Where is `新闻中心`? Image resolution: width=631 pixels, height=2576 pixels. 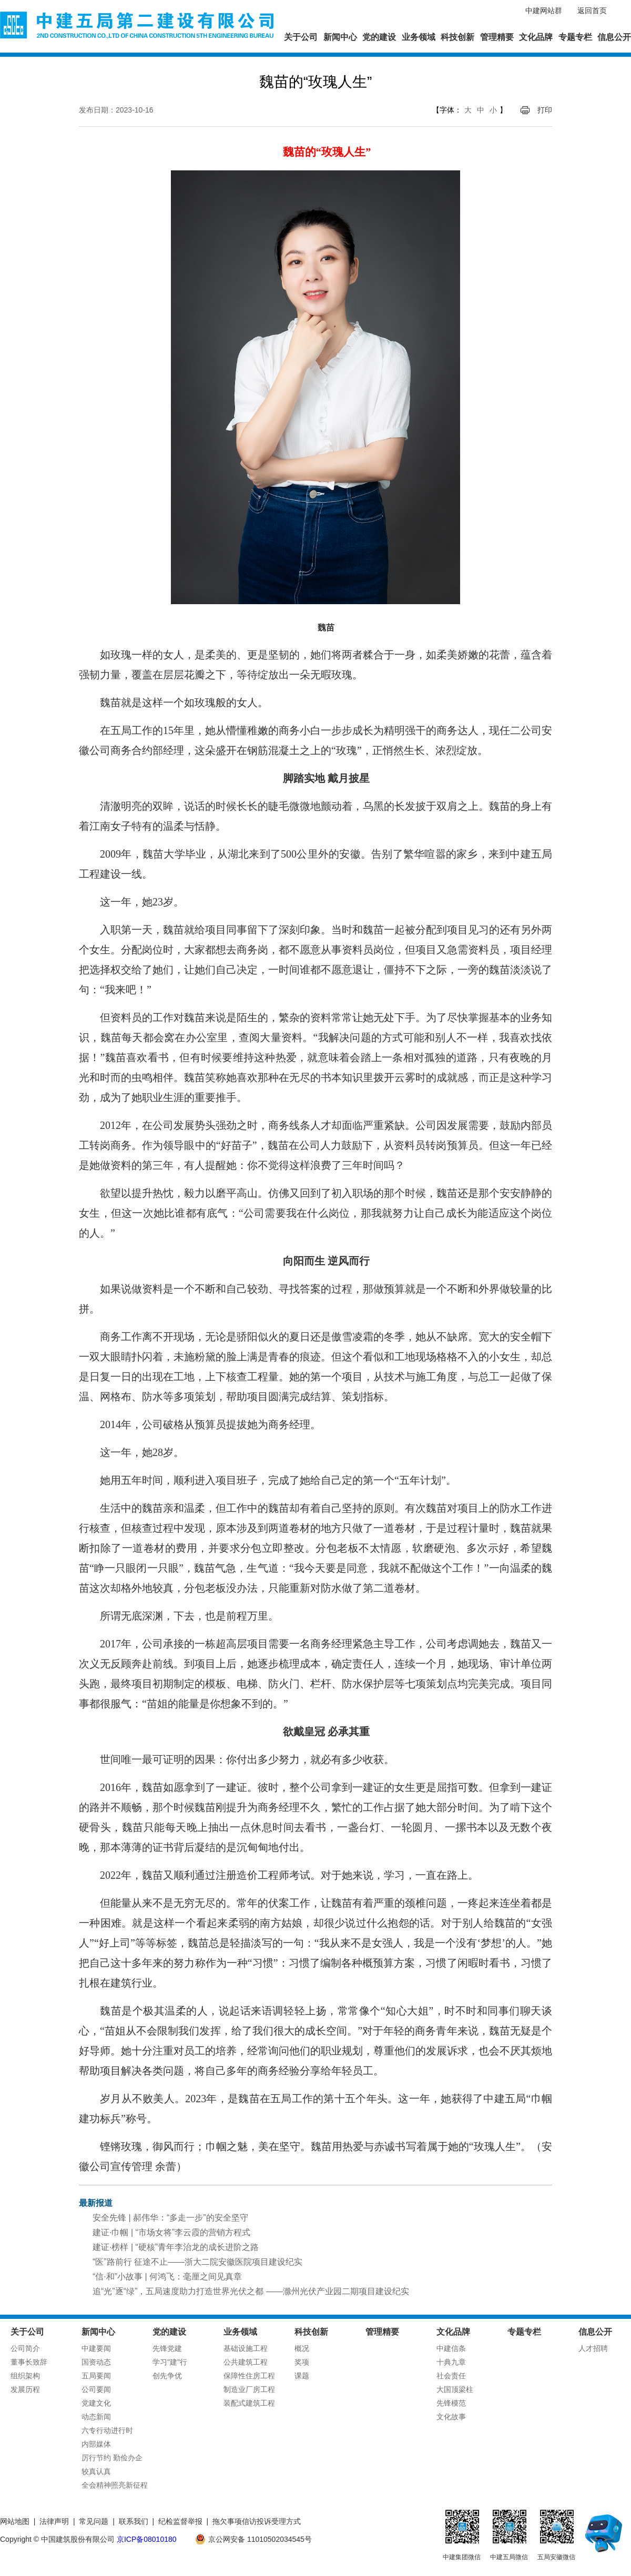 新闻中心 is located at coordinates (340, 37).